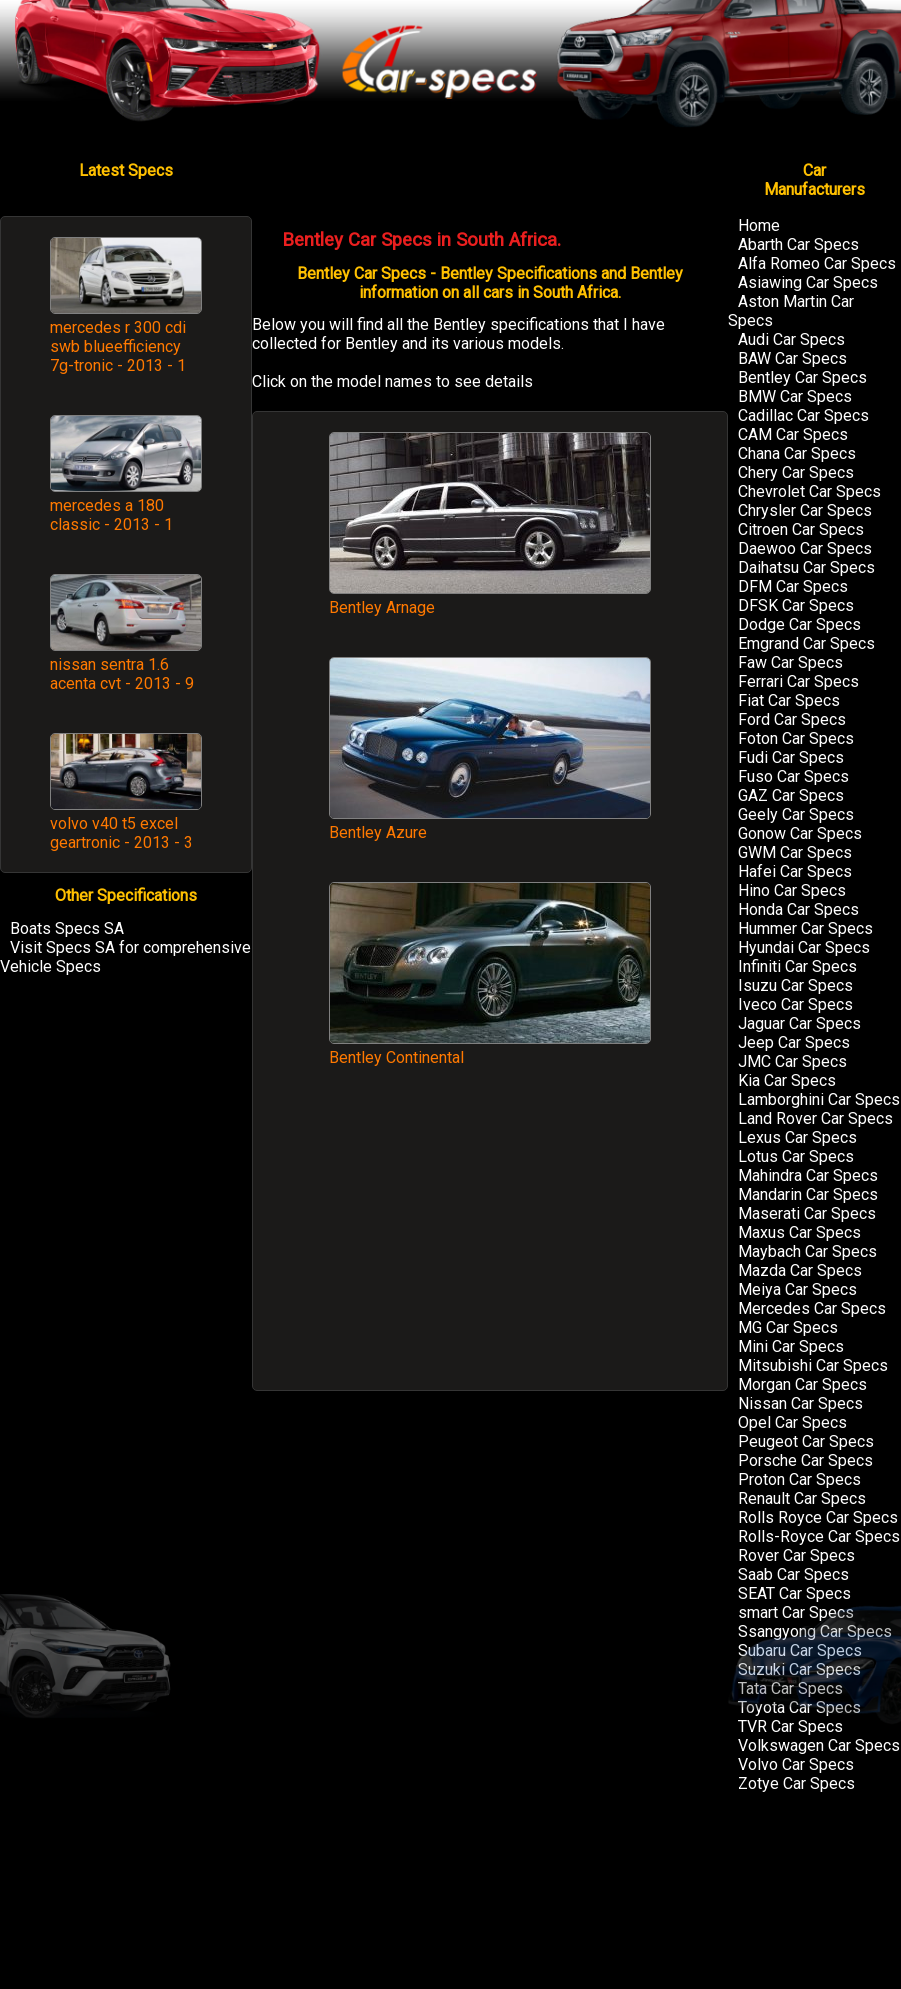 This screenshot has width=901, height=1989. I want to click on Porsche Car Specs, so click(805, 1460).